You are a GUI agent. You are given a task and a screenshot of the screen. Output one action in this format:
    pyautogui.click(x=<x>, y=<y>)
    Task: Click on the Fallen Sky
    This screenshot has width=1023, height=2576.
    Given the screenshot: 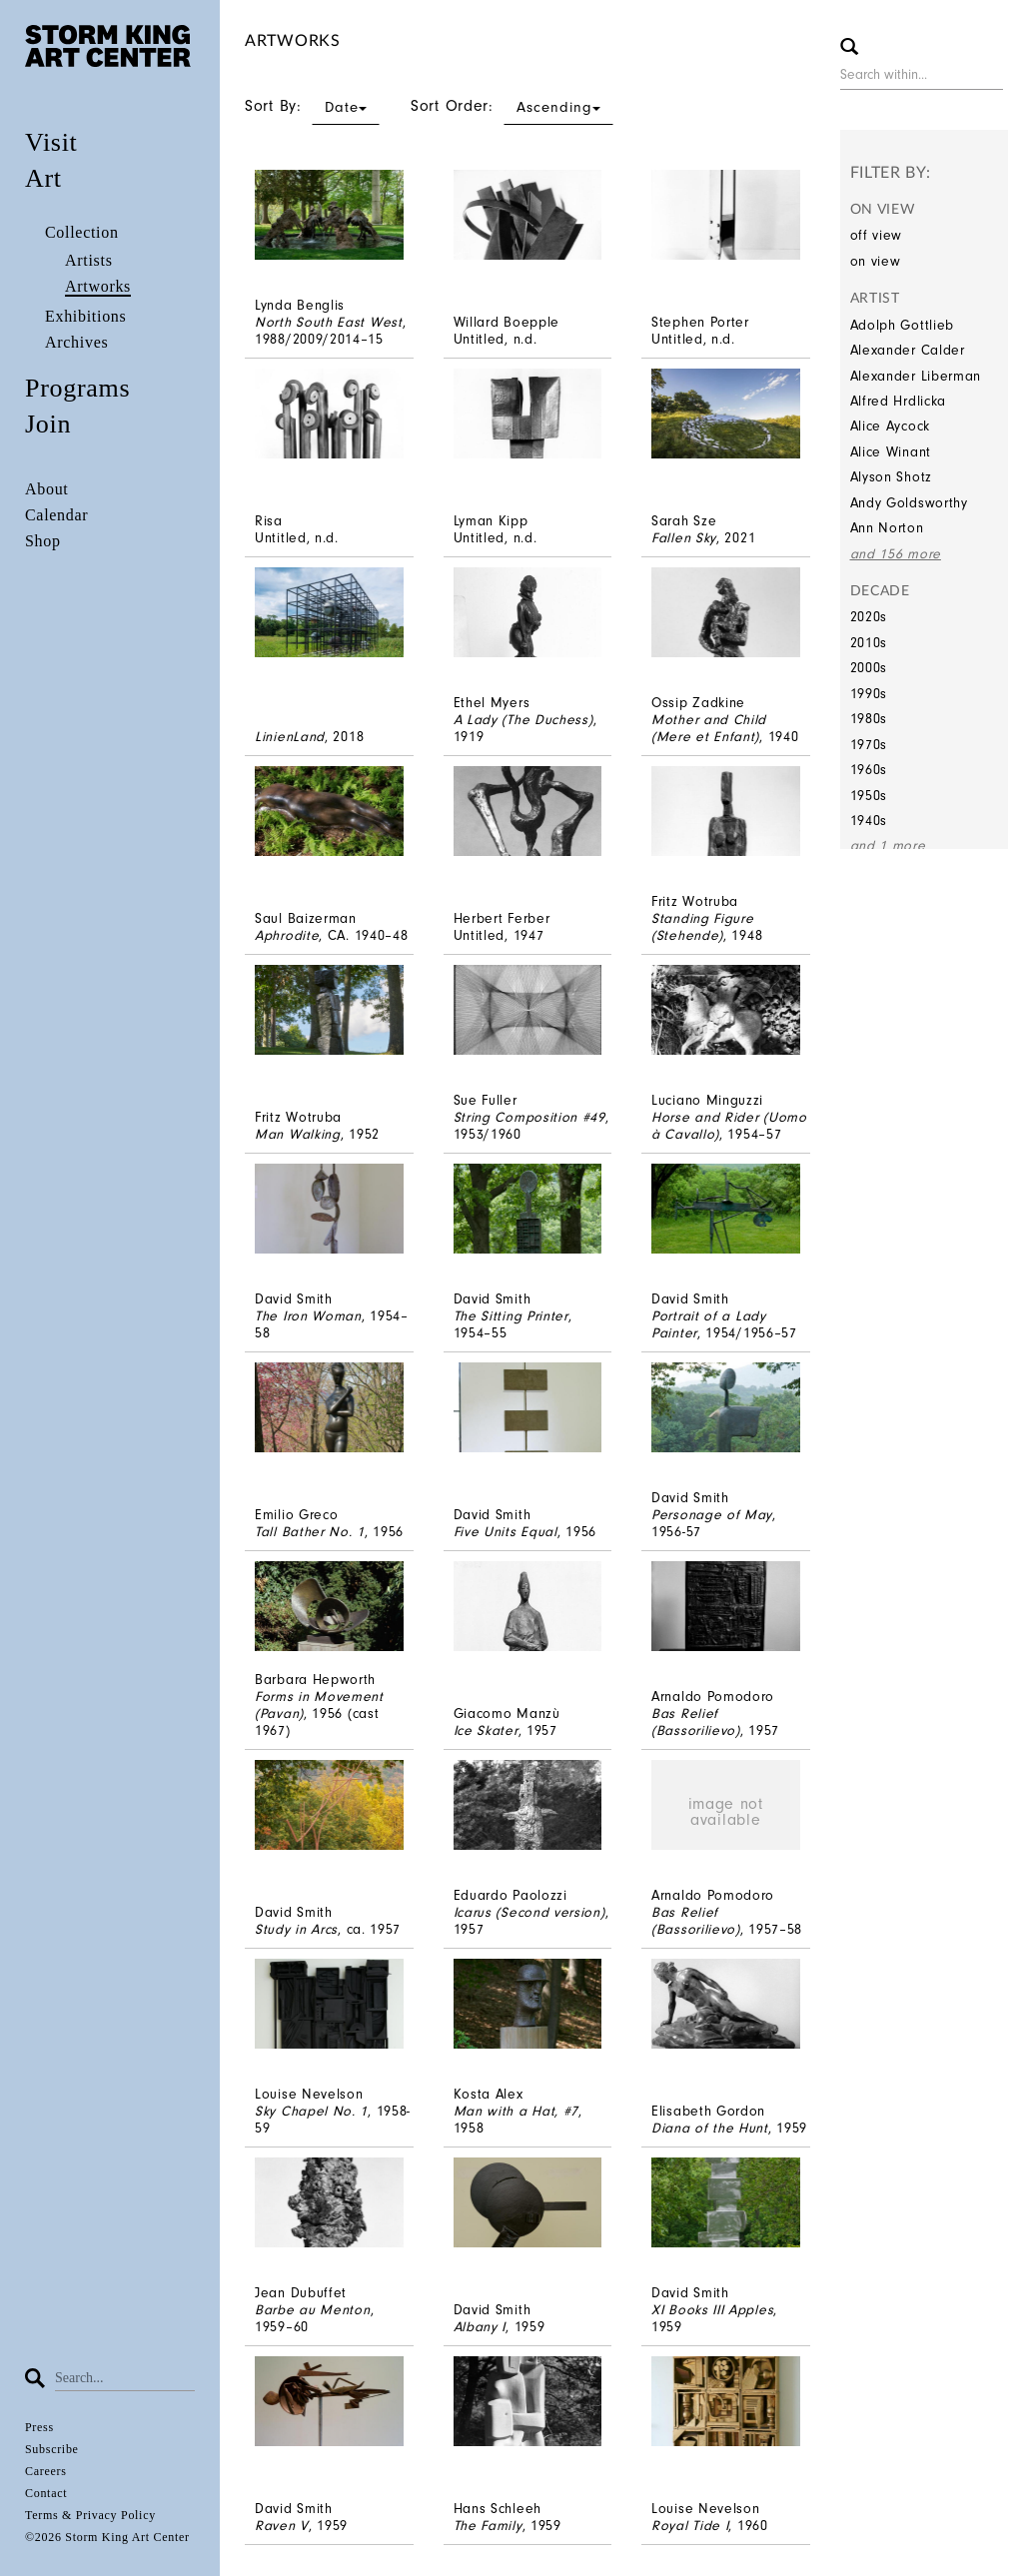 What is the action you would take?
    pyautogui.click(x=683, y=537)
    